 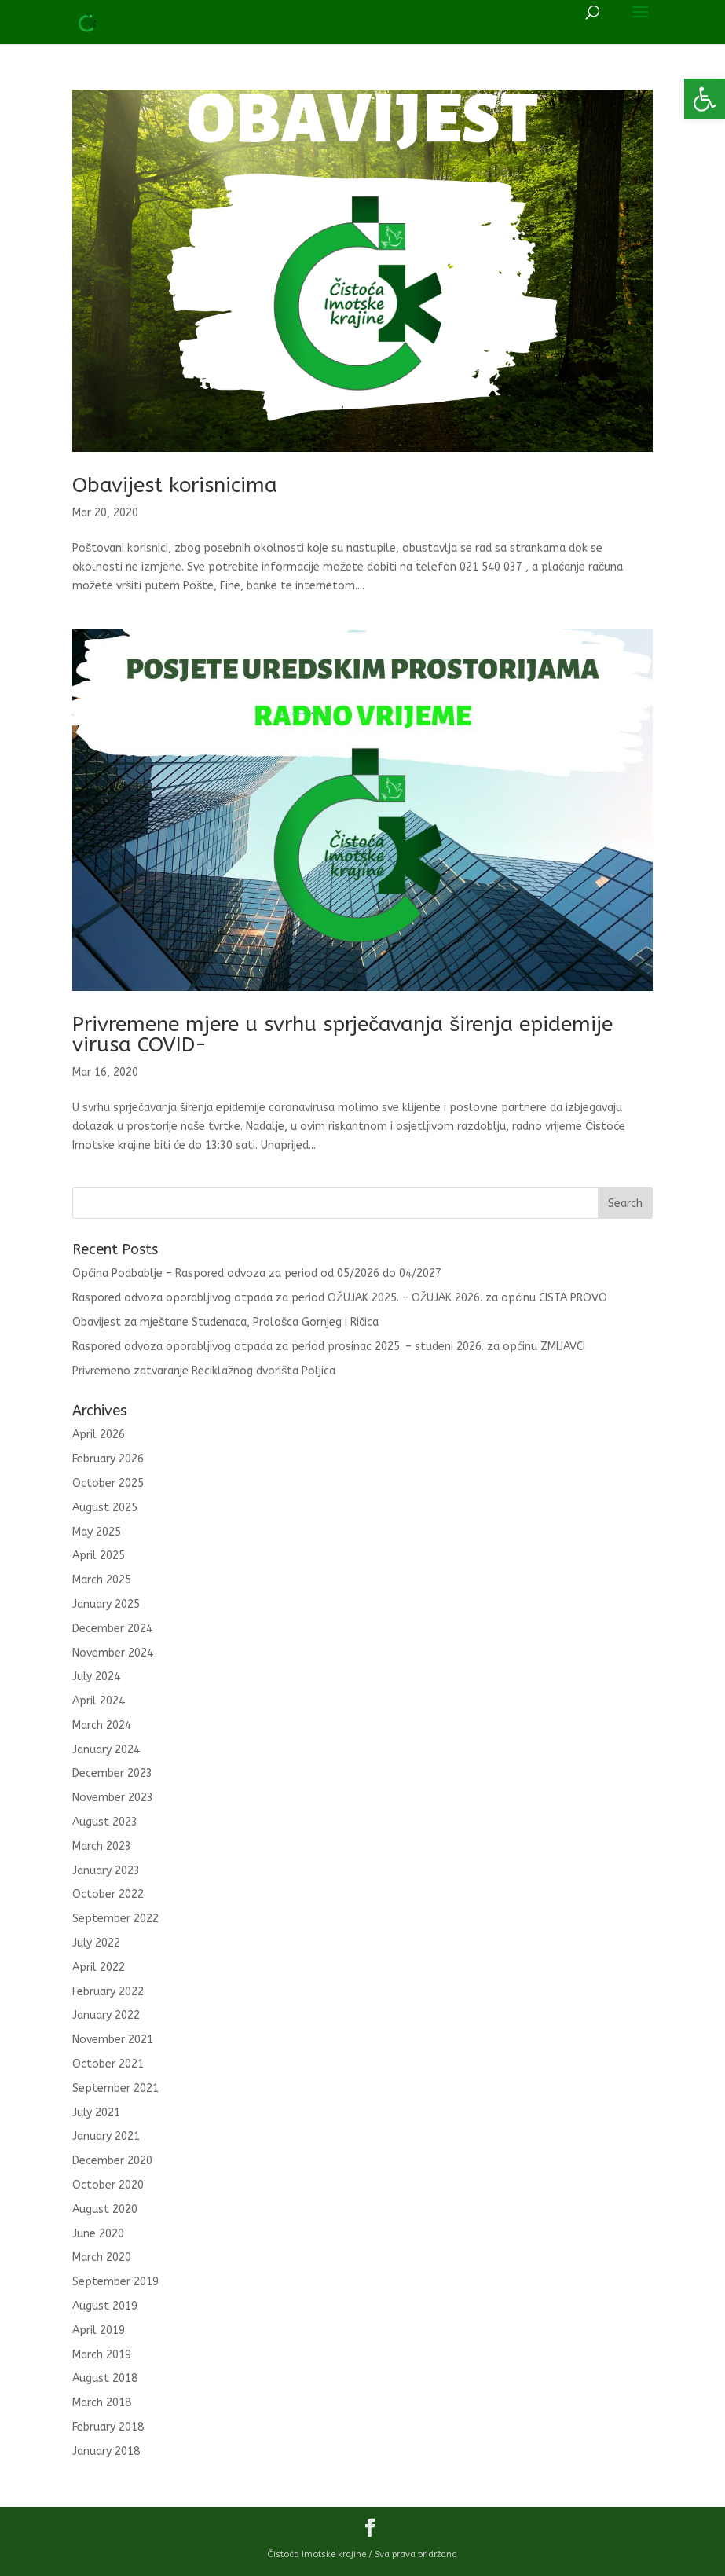 What do you see at coordinates (115, 2281) in the screenshot?
I see `September 2019` at bounding box center [115, 2281].